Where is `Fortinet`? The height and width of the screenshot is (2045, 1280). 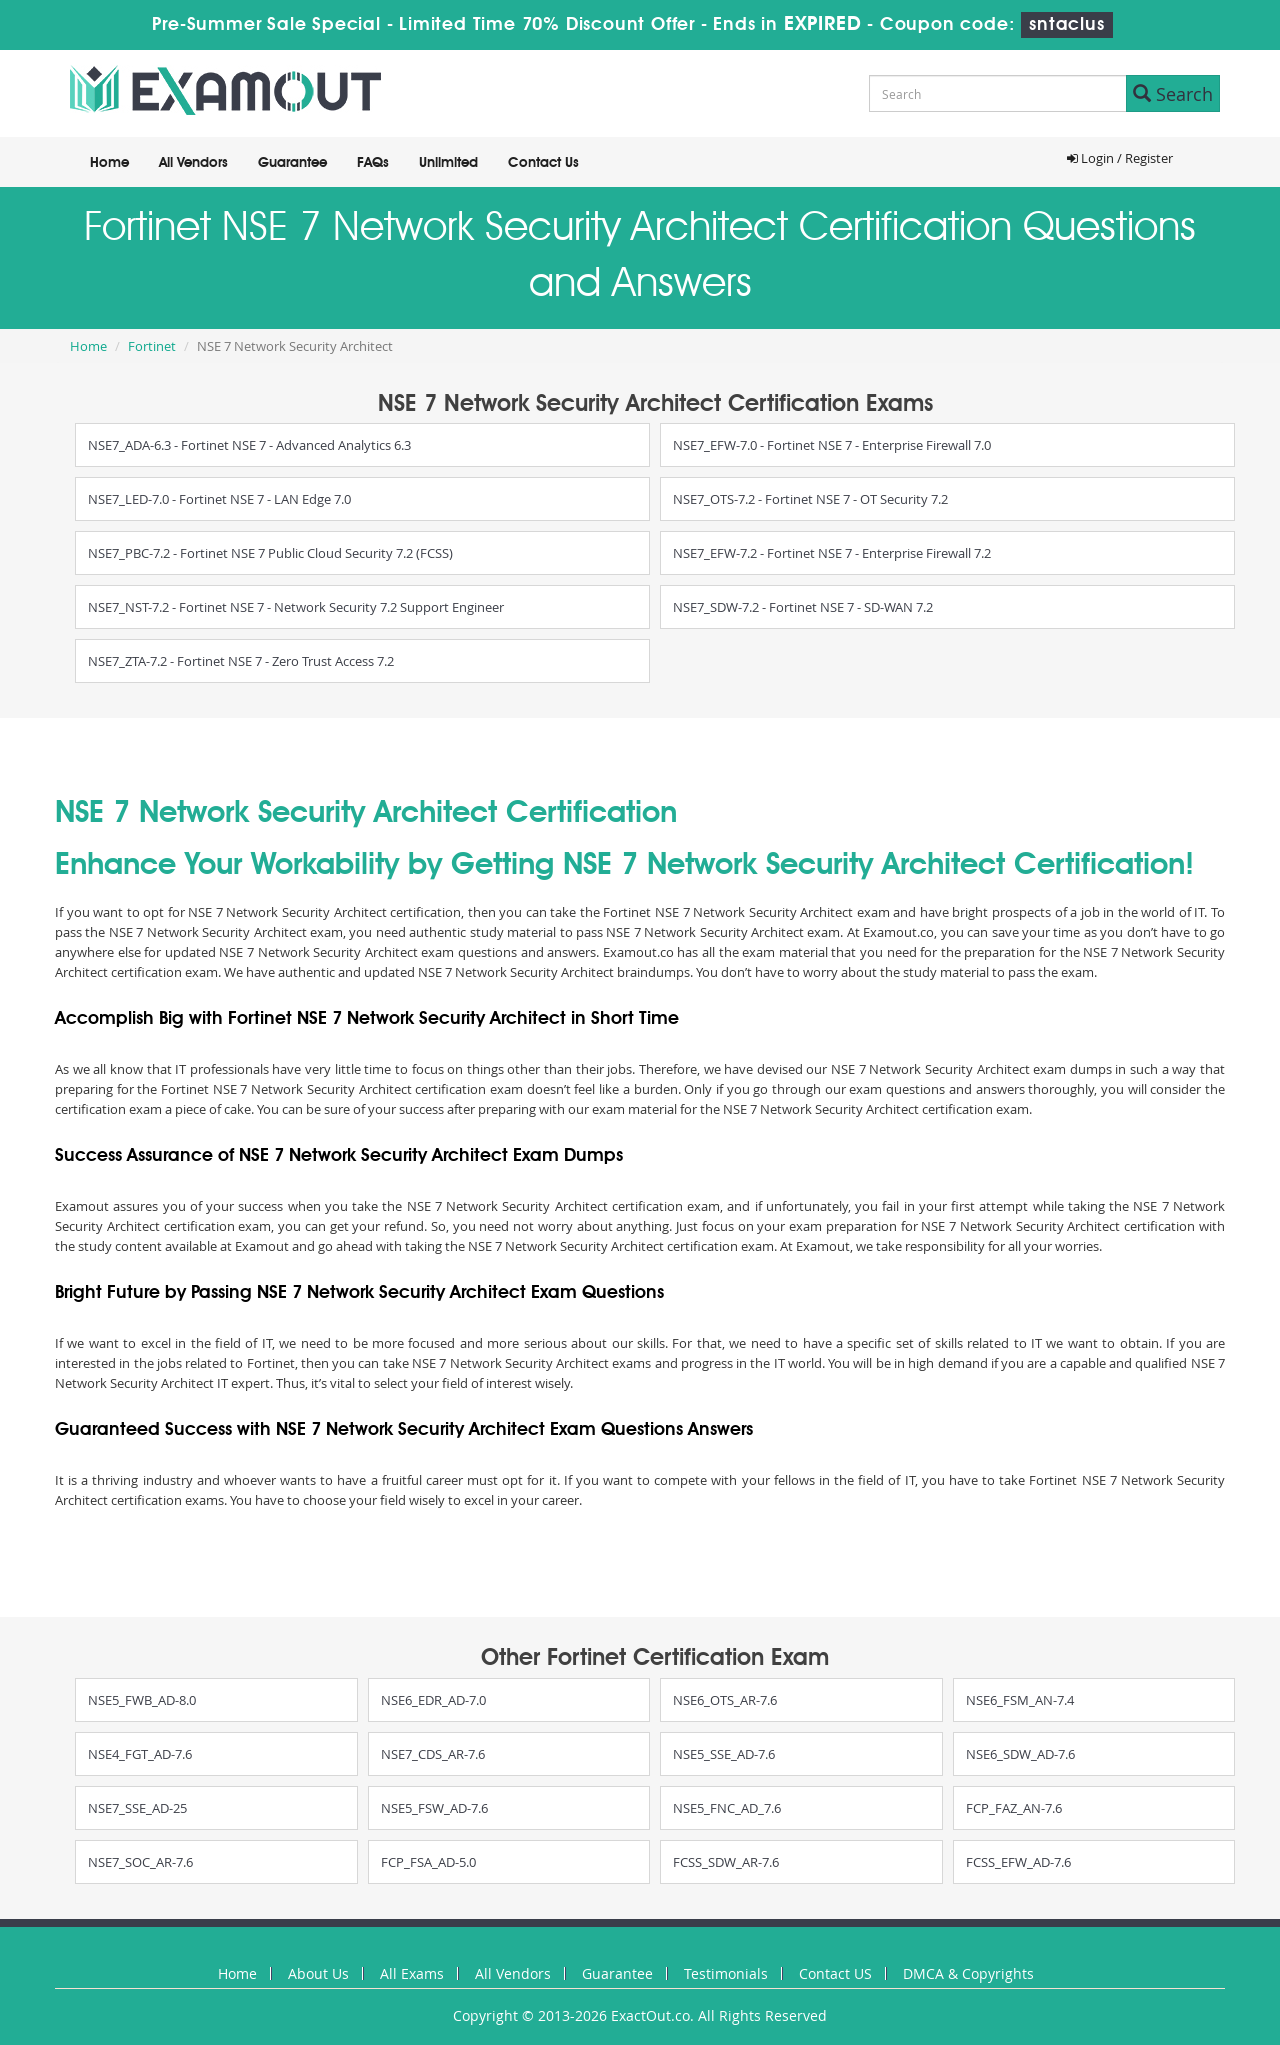
Fortinet is located at coordinates (152, 346).